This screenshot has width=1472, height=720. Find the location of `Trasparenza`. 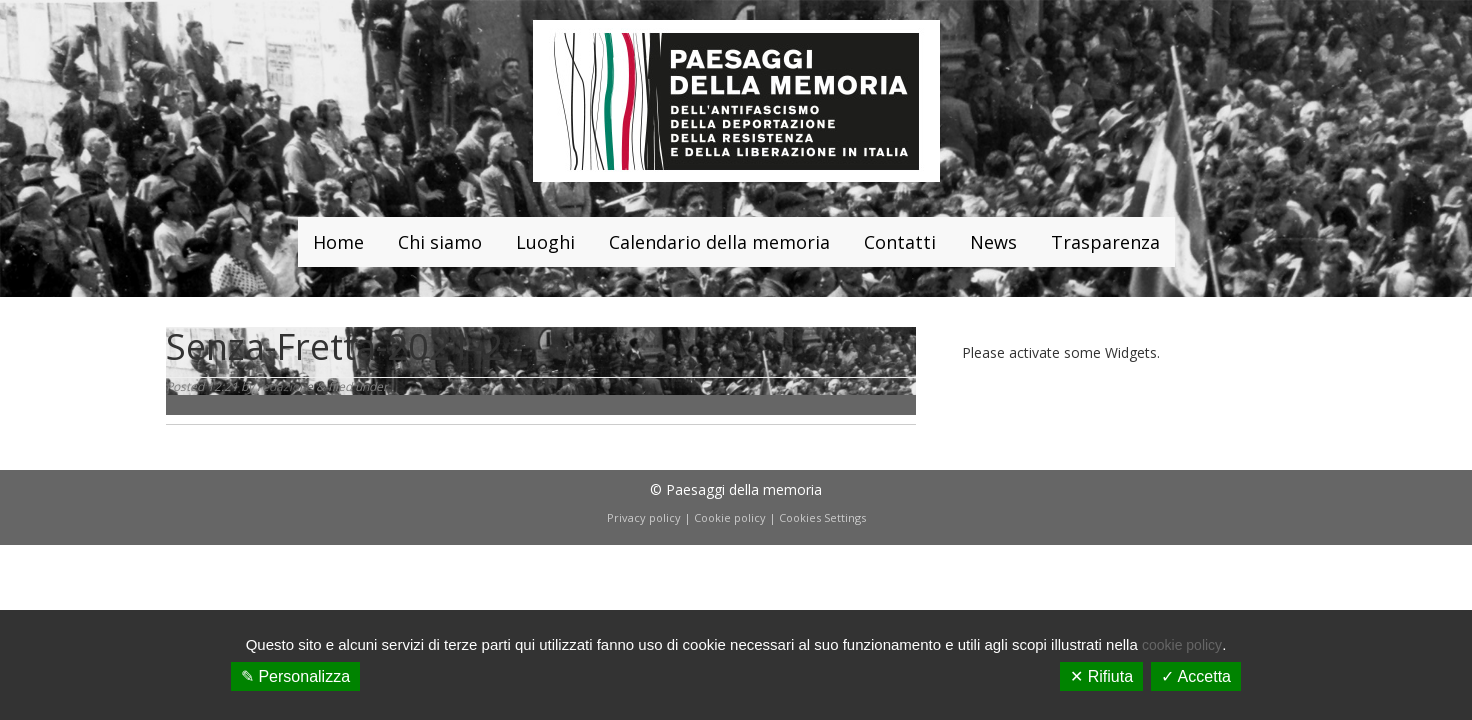

Trasparenza is located at coordinates (1105, 242).